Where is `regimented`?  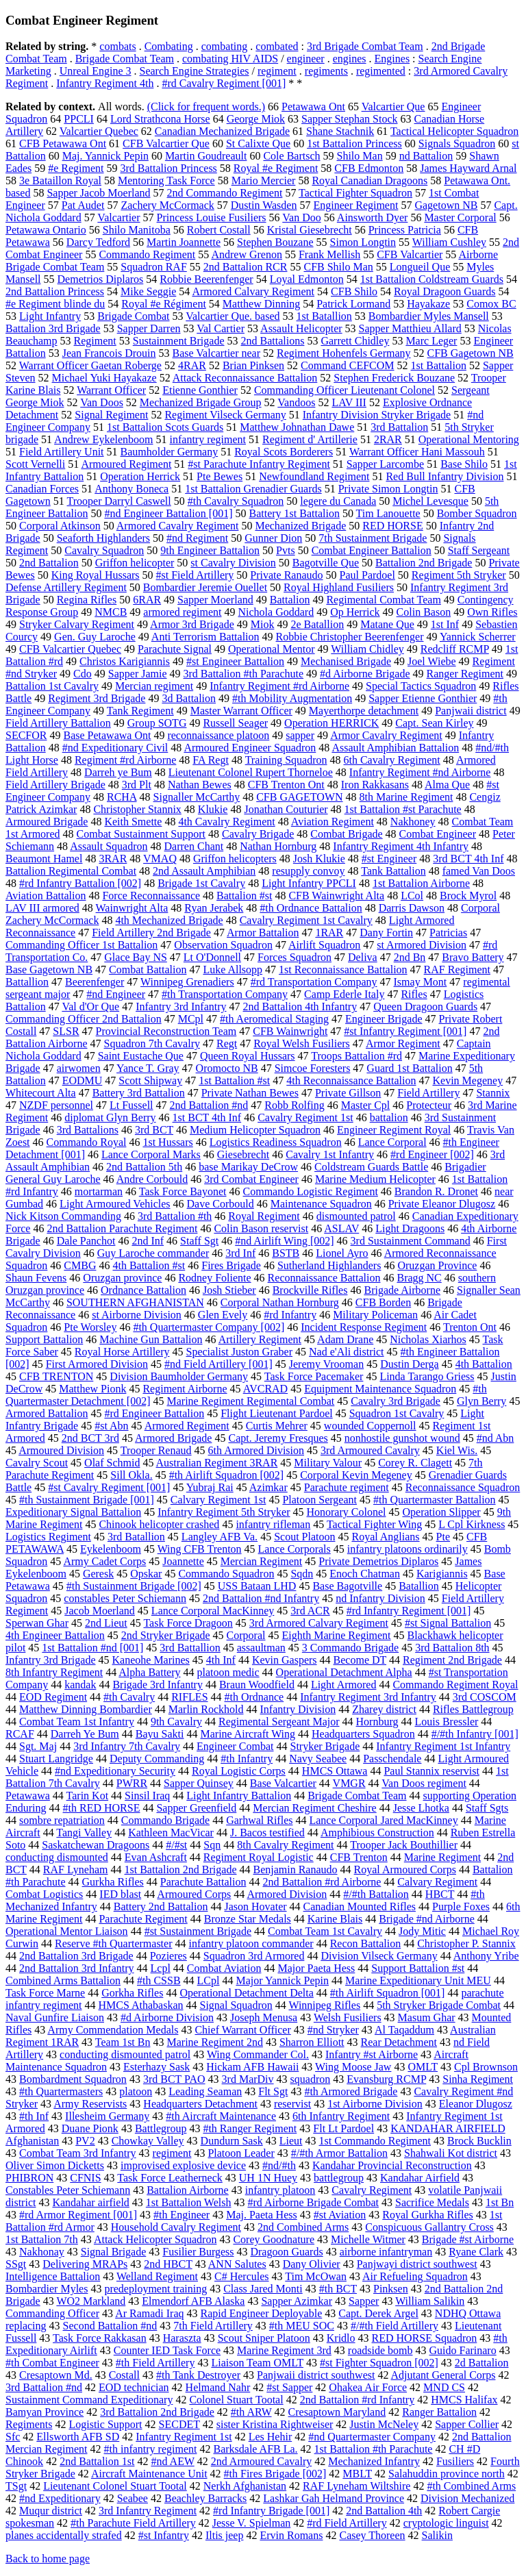
regimented is located at coordinates (380, 71).